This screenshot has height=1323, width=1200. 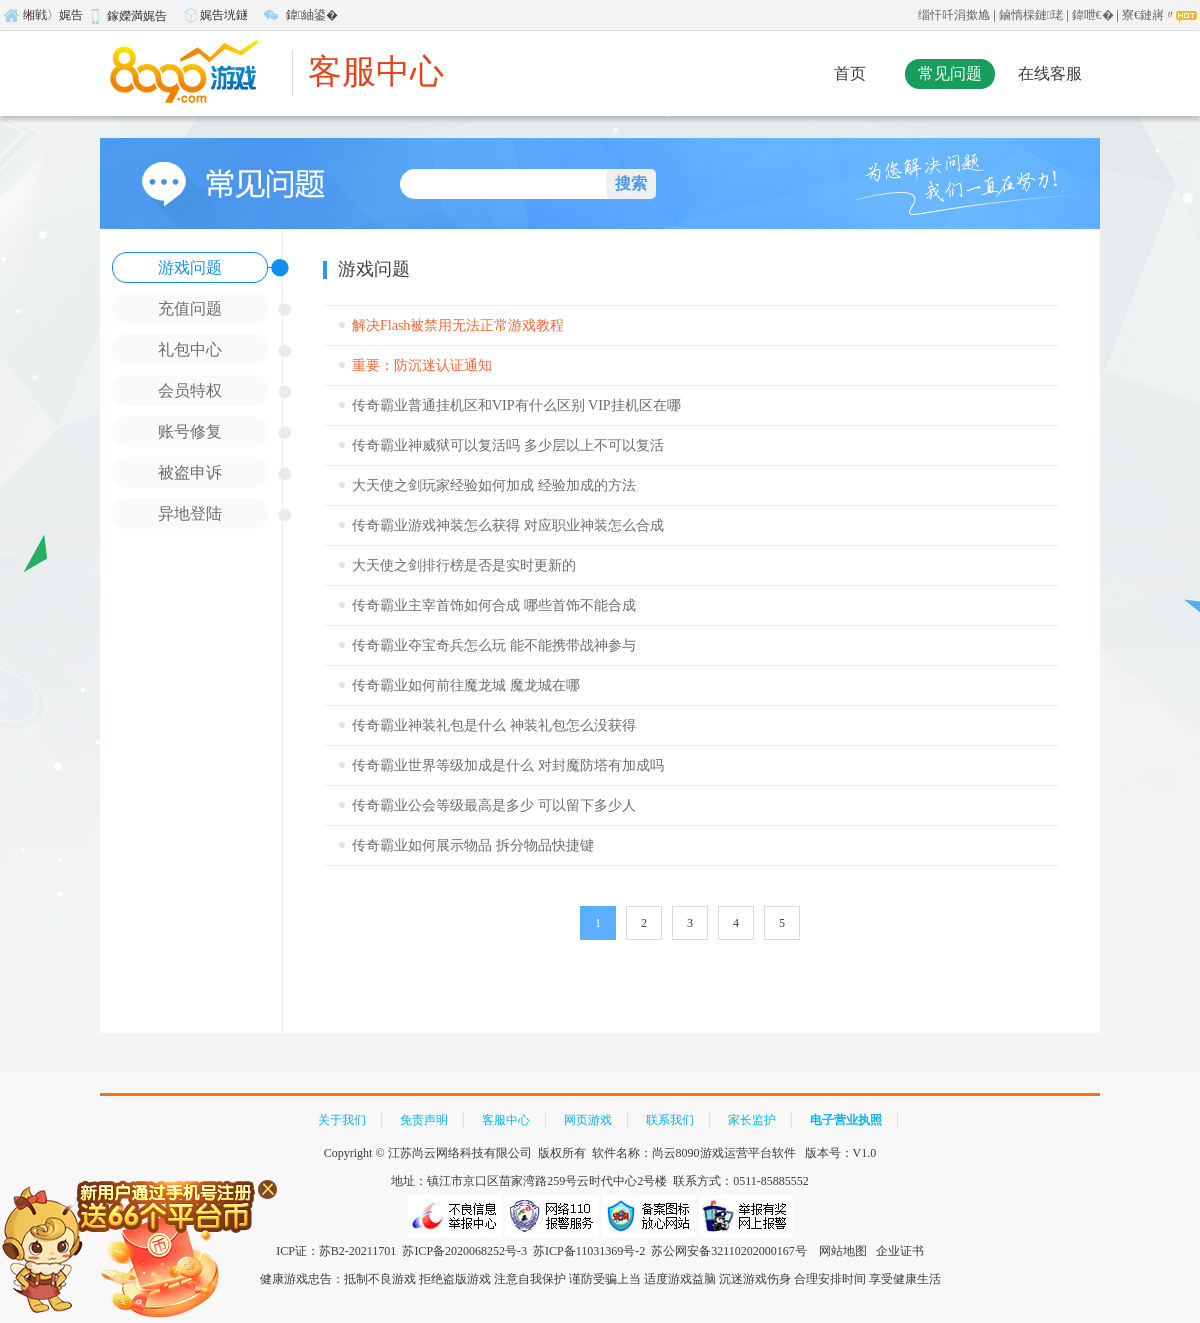 What do you see at coordinates (460, 1153) in the screenshot?
I see `江苏尚云网络科技有限公司` at bounding box center [460, 1153].